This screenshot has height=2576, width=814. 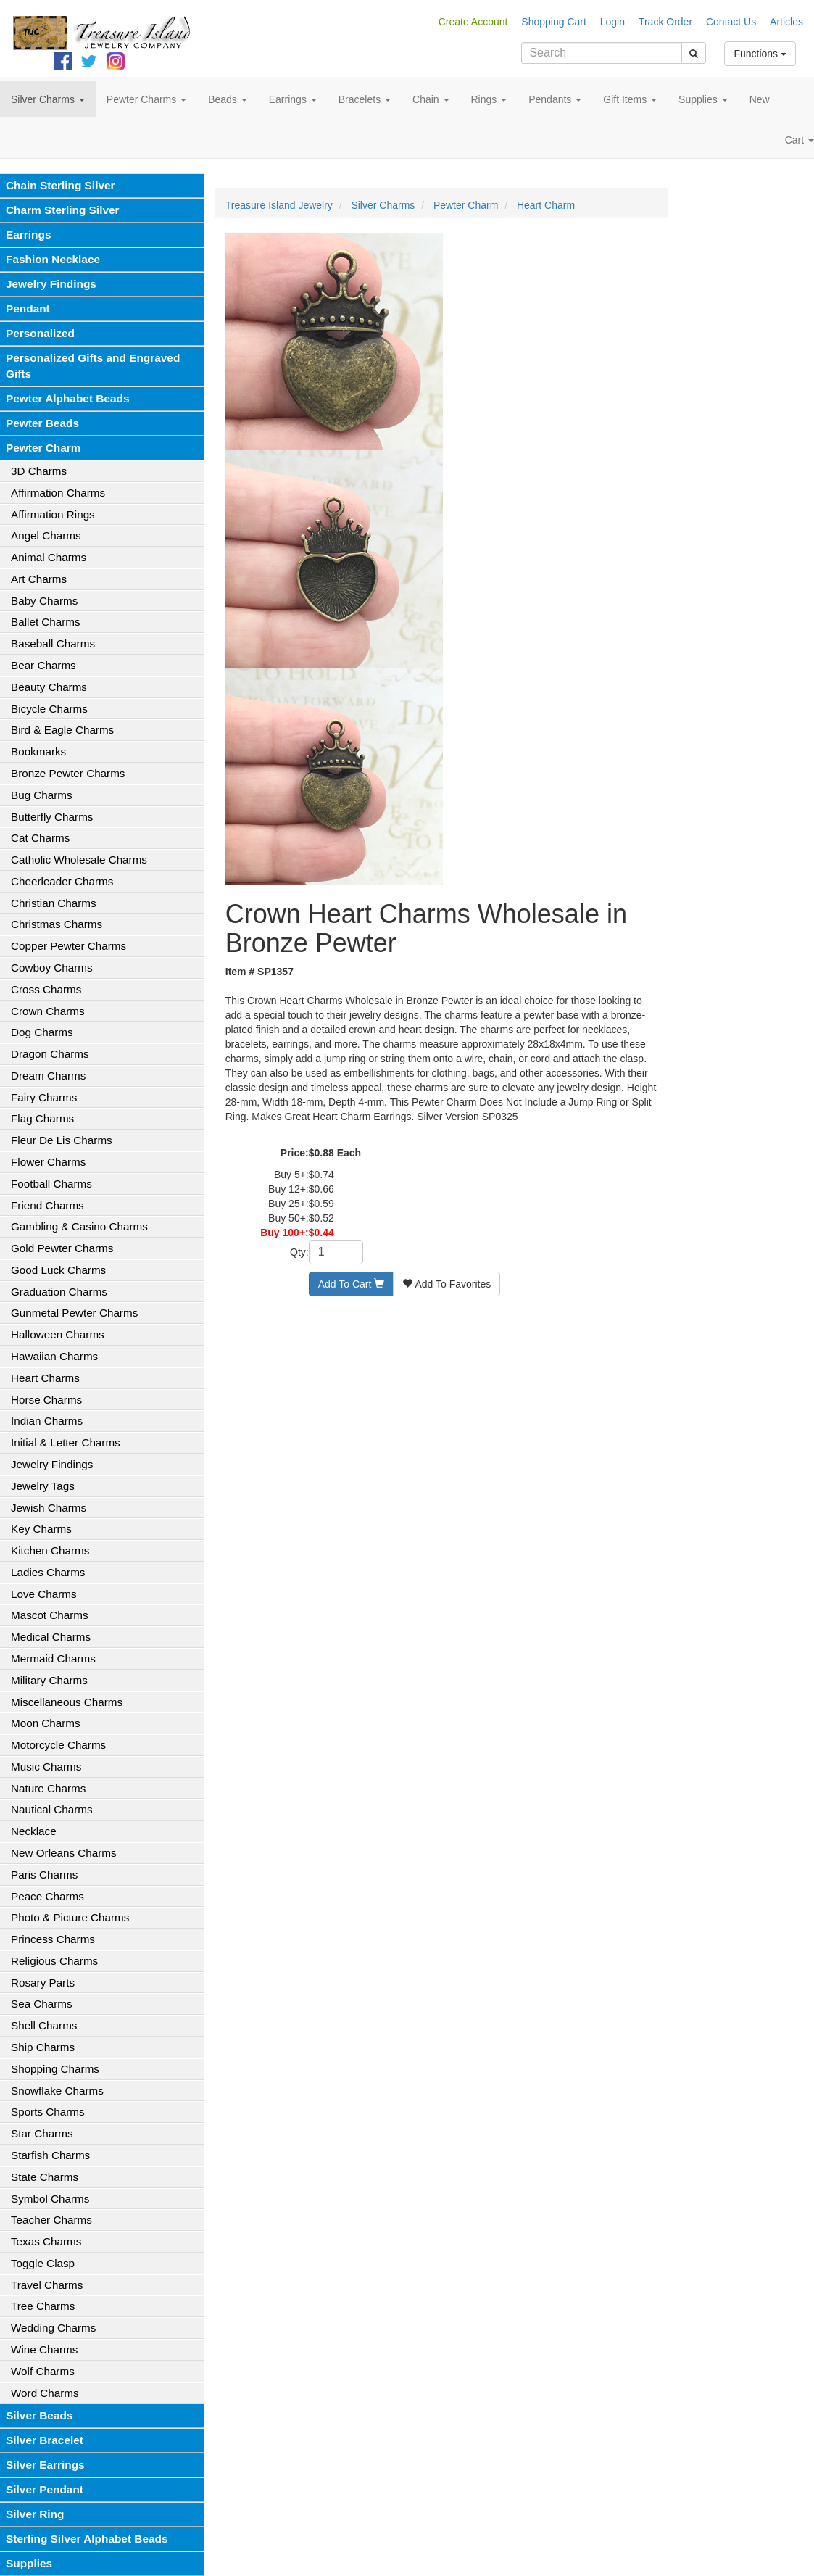 I want to click on Paris Charms, so click(x=44, y=1874).